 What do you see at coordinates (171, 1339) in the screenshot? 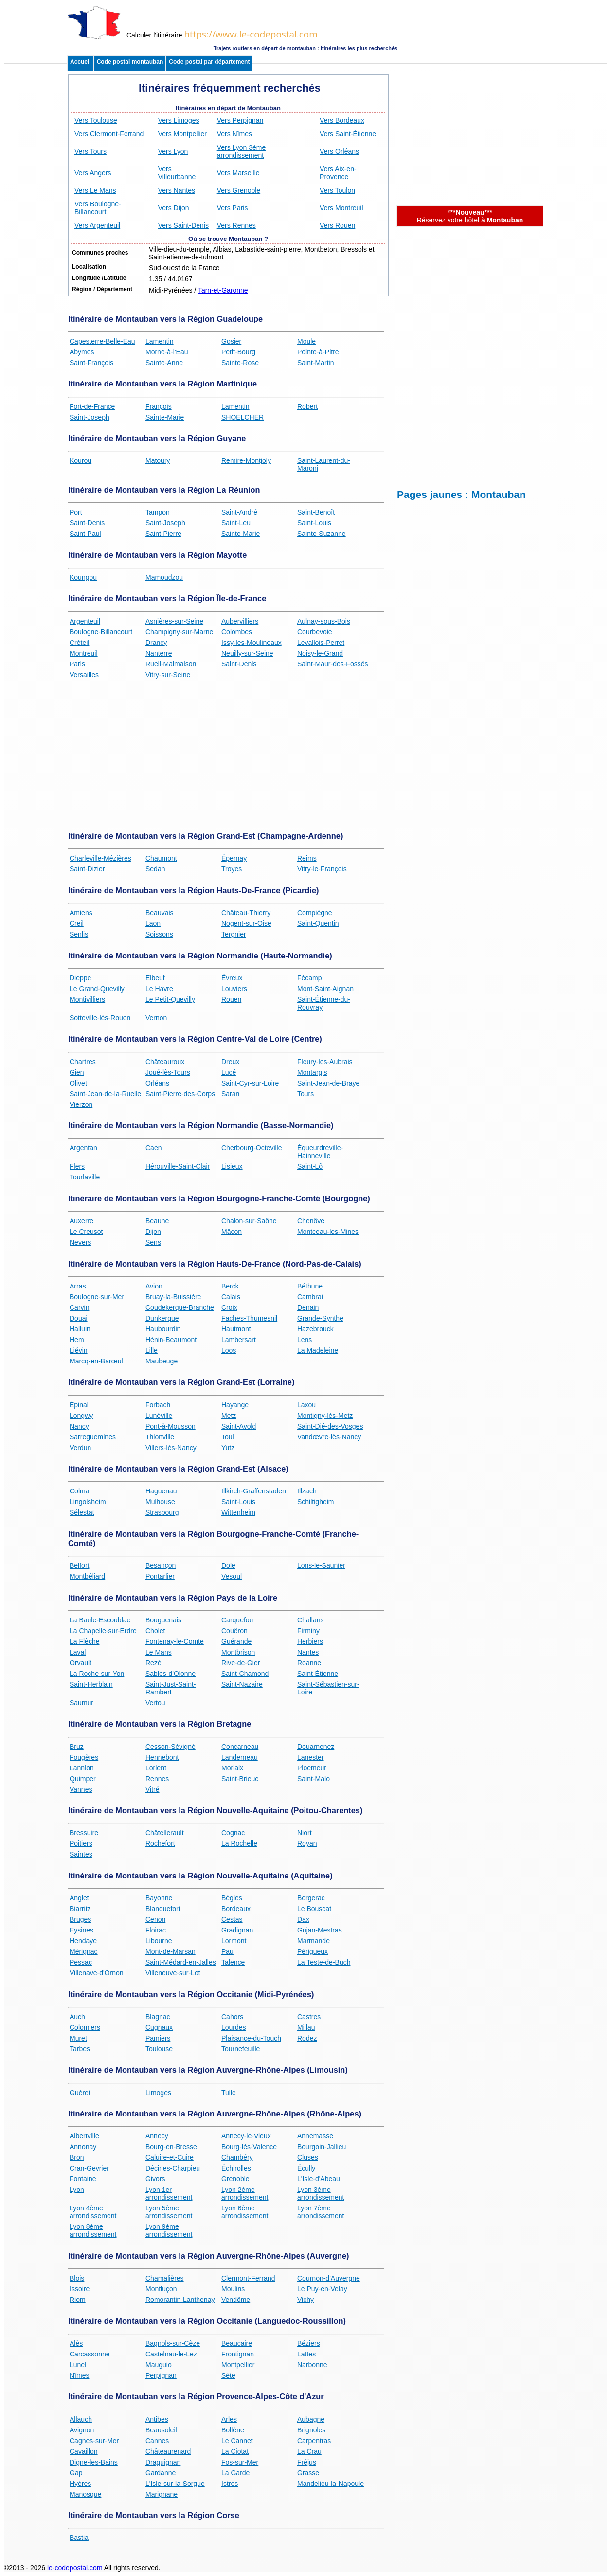
I see `Hénin-Beaumont` at bounding box center [171, 1339].